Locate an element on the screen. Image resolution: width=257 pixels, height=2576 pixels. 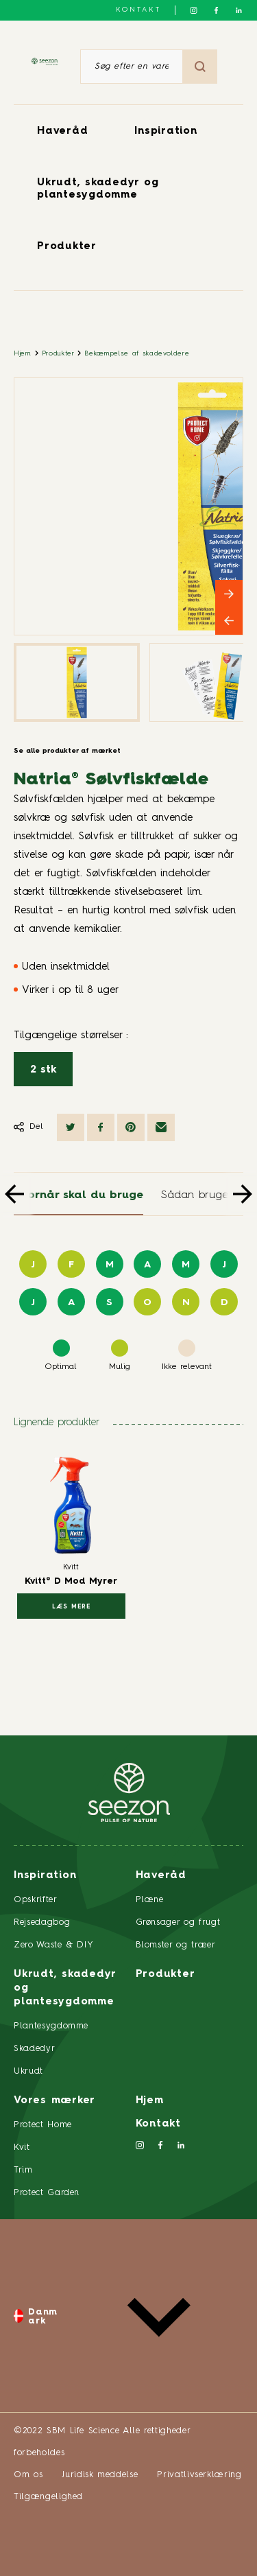
Om os is located at coordinates (28, 2474).